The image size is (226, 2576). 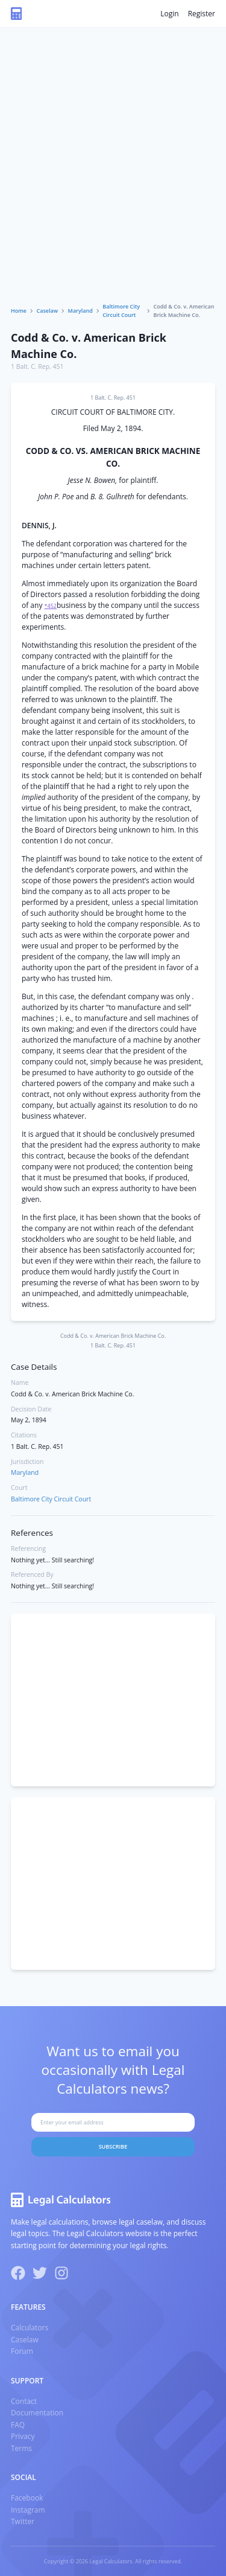 What do you see at coordinates (18, 2425) in the screenshot?
I see `FAQ` at bounding box center [18, 2425].